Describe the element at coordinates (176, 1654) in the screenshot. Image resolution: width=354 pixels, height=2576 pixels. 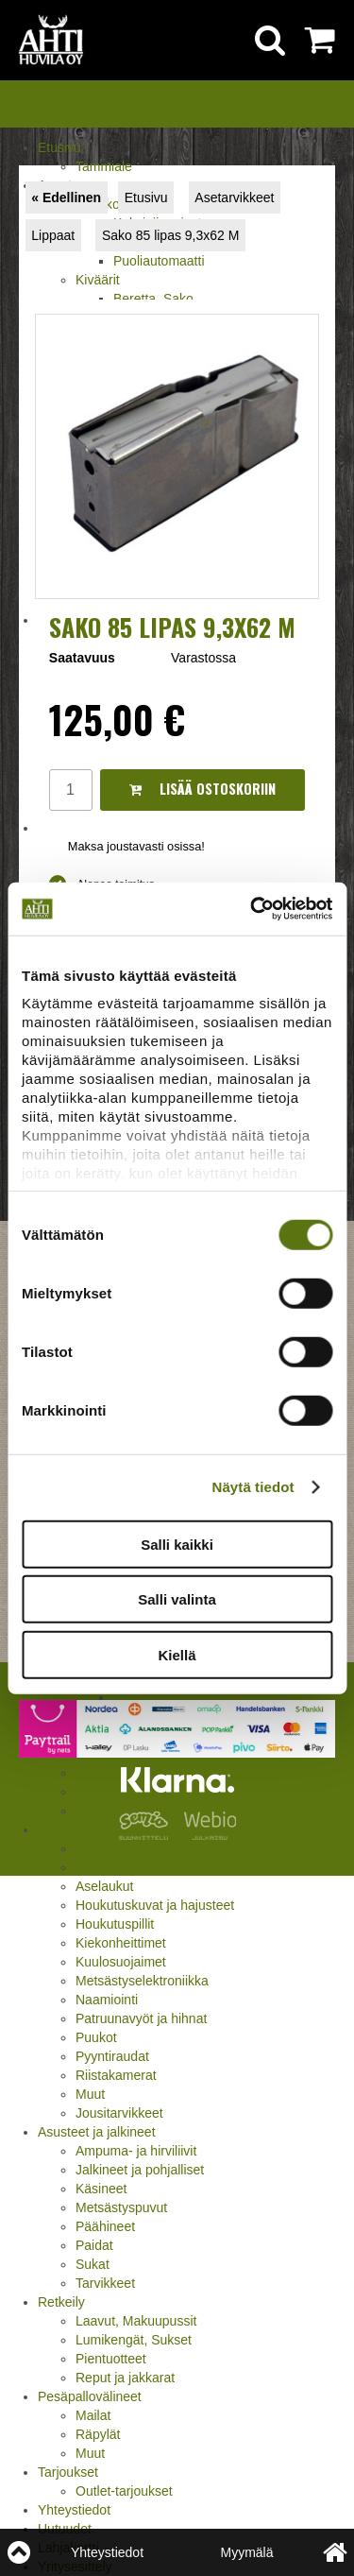
I see `Kiellä` at that location.